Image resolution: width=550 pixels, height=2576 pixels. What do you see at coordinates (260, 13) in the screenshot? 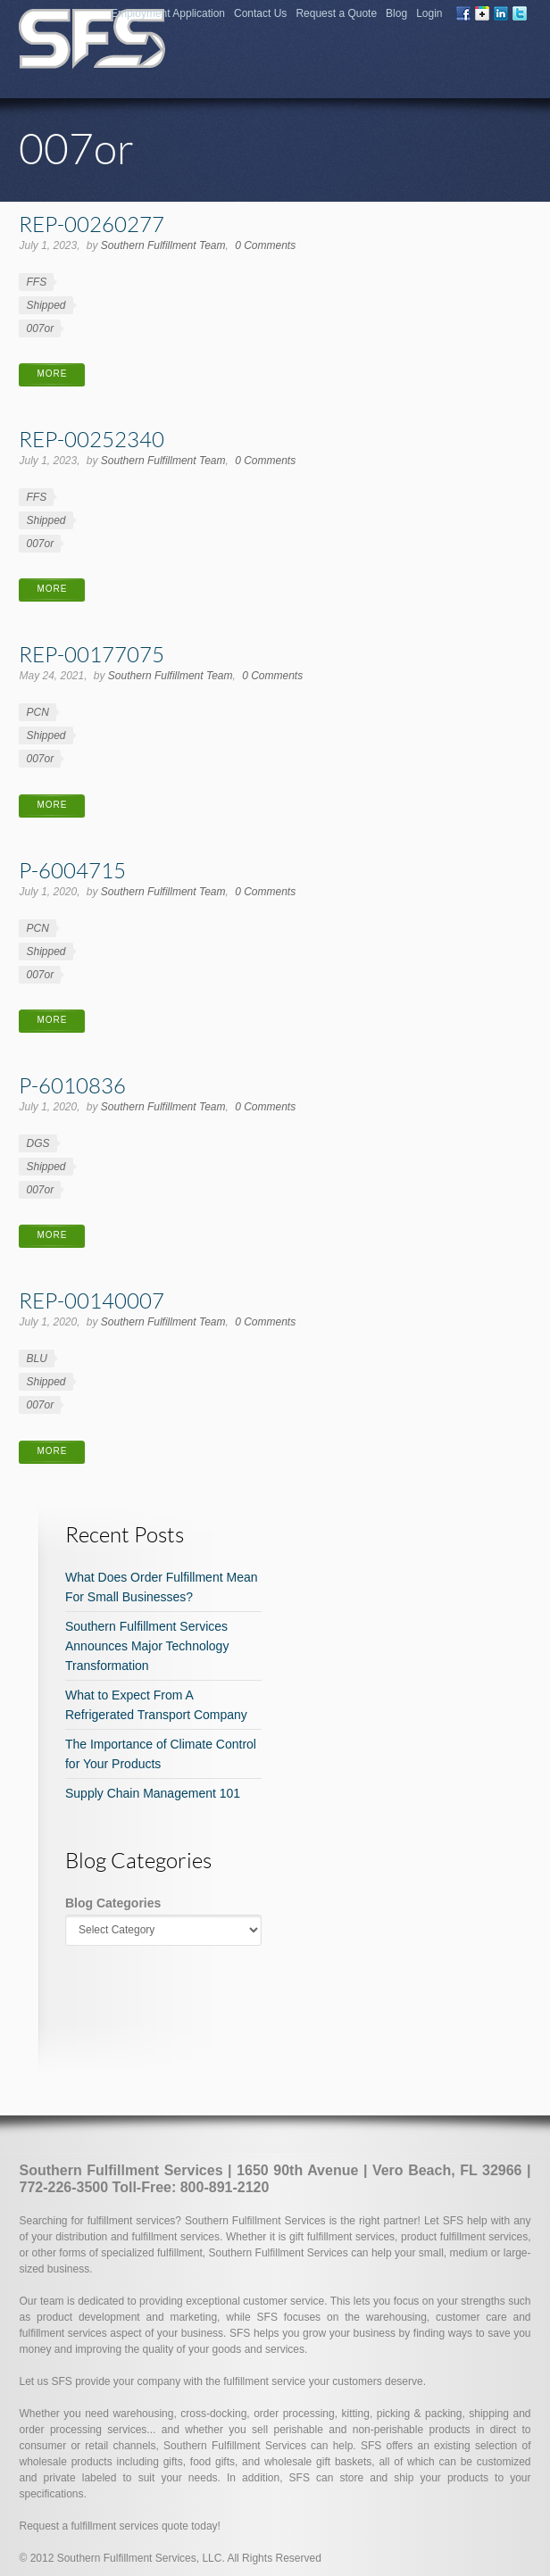
I see `Contact Us` at bounding box center [260, 13].